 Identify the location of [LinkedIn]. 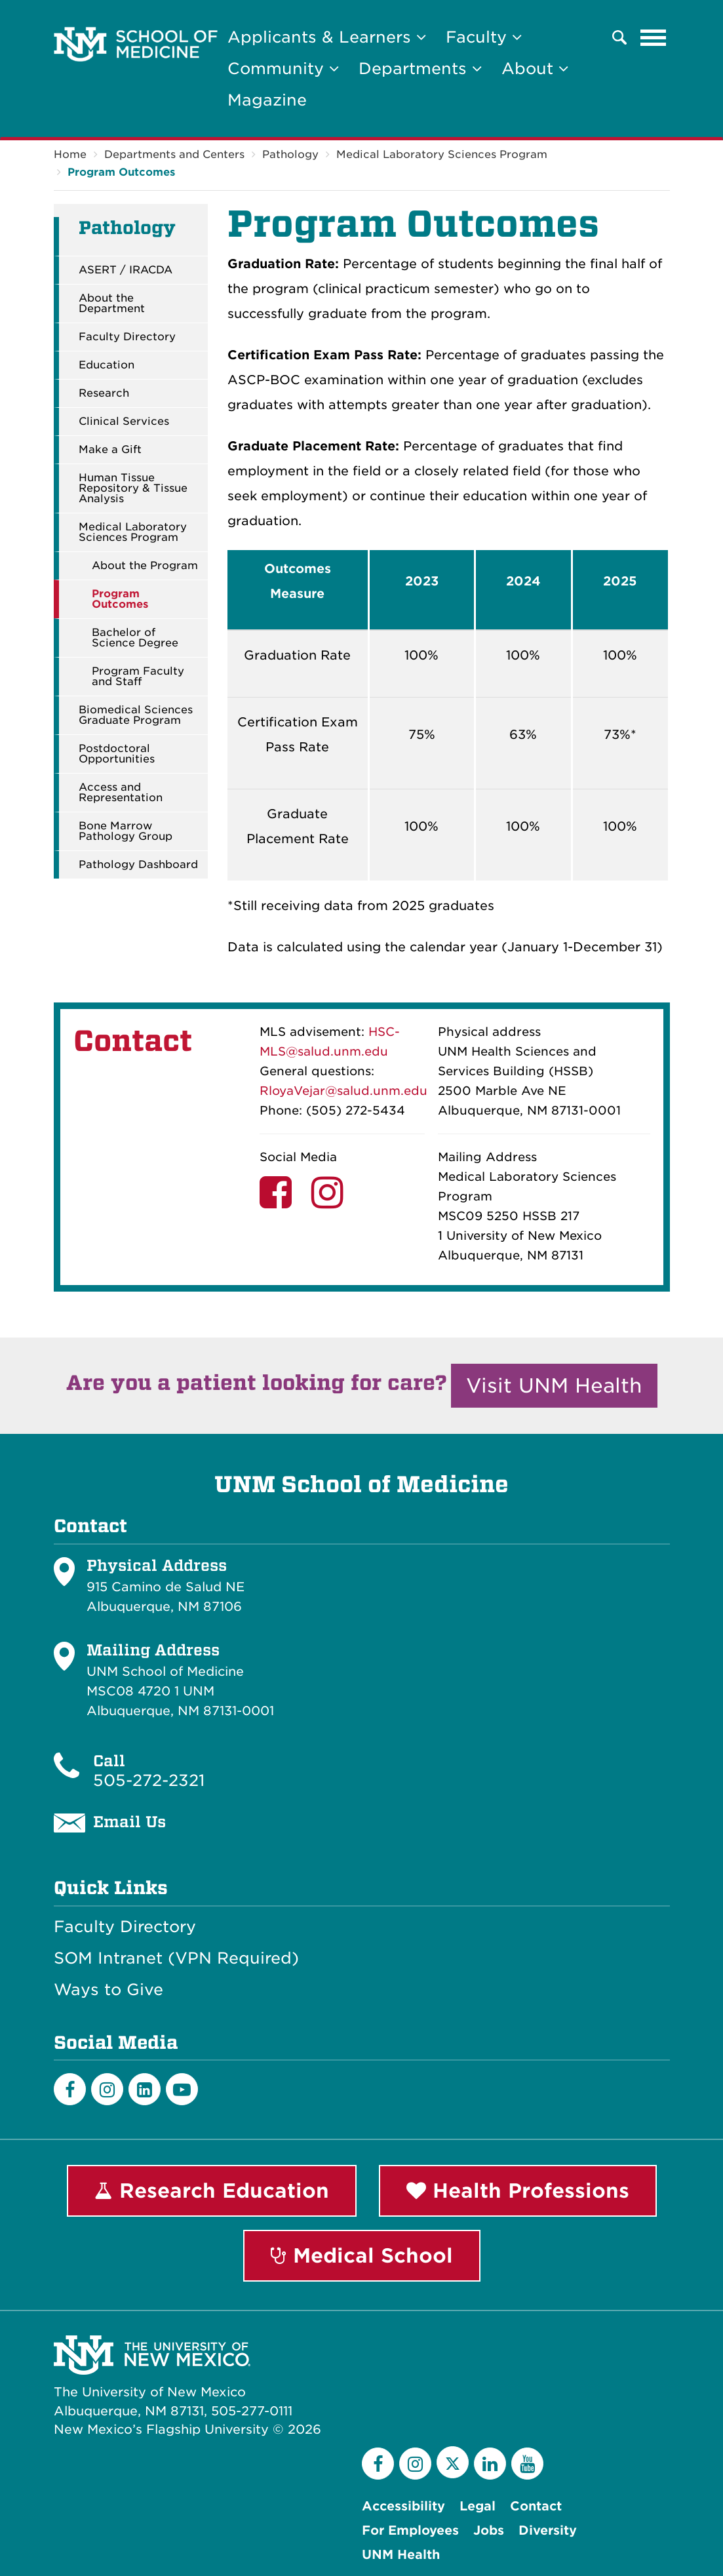
(144, 2089).